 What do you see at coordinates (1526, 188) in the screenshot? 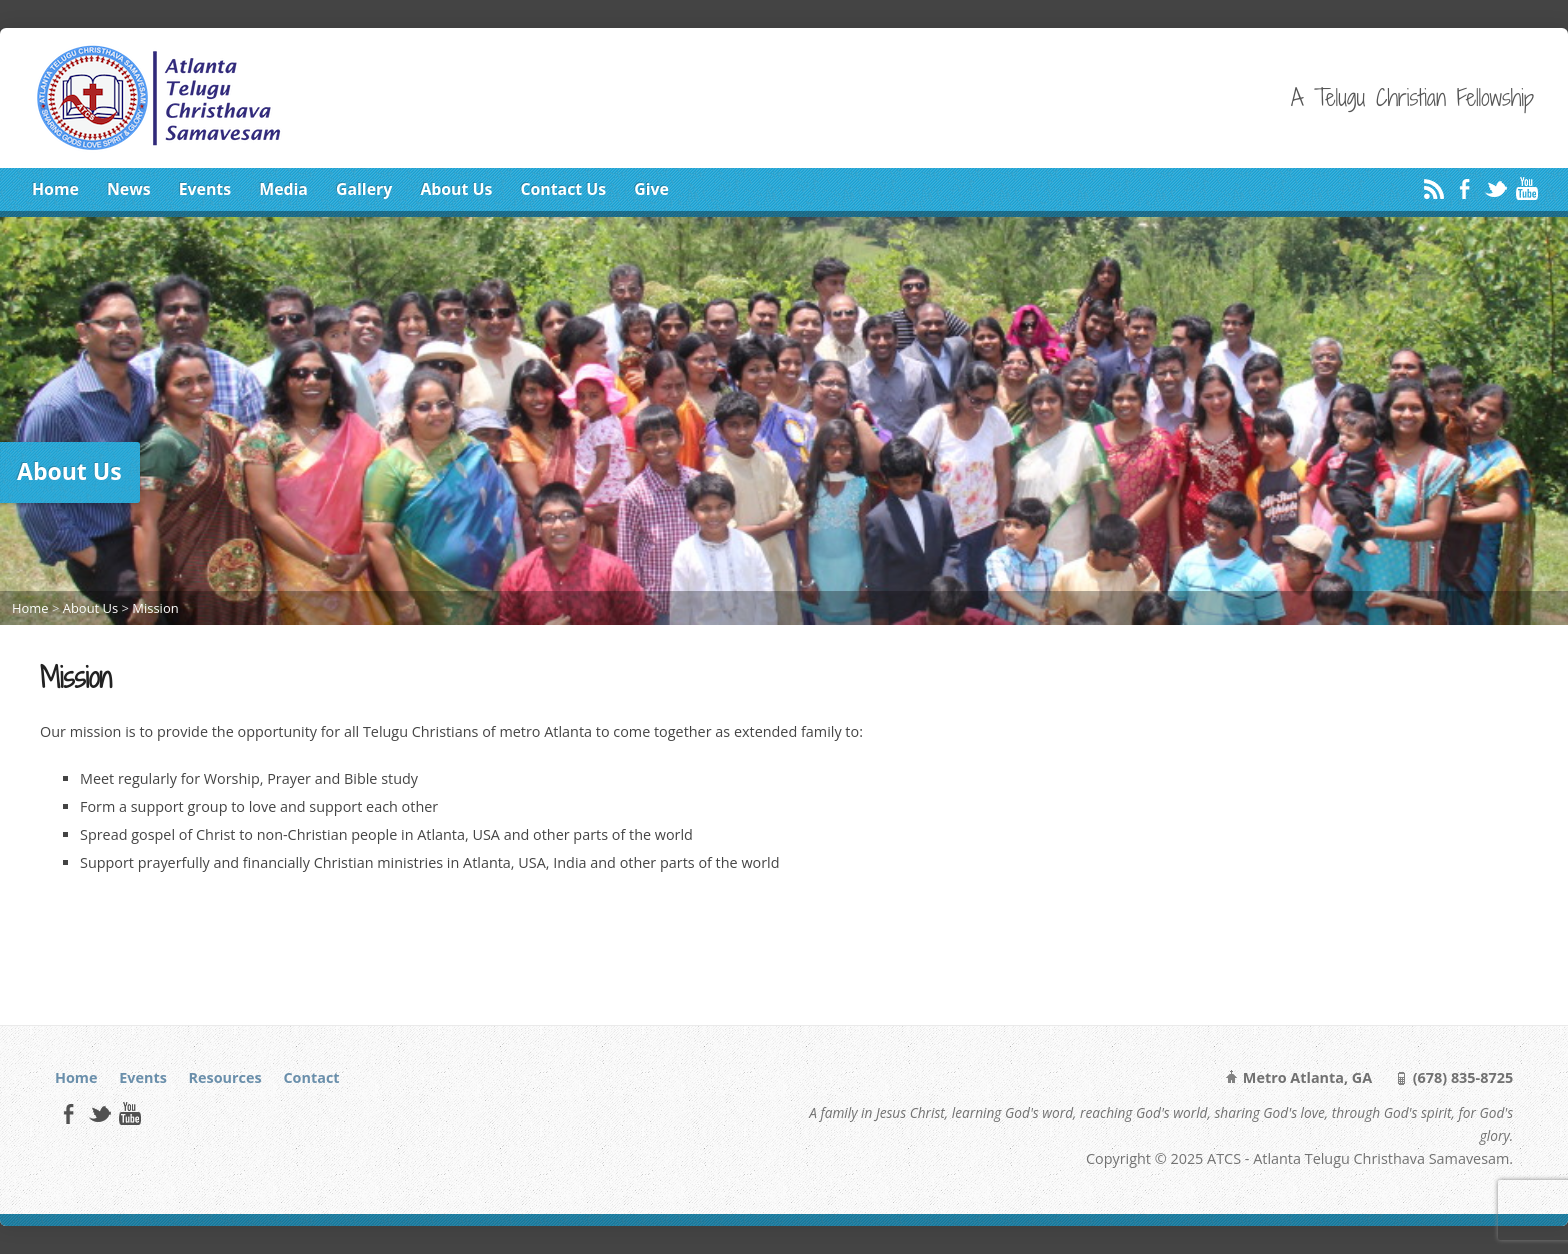
I see `YouTube` at bounding box center [1526, 188].